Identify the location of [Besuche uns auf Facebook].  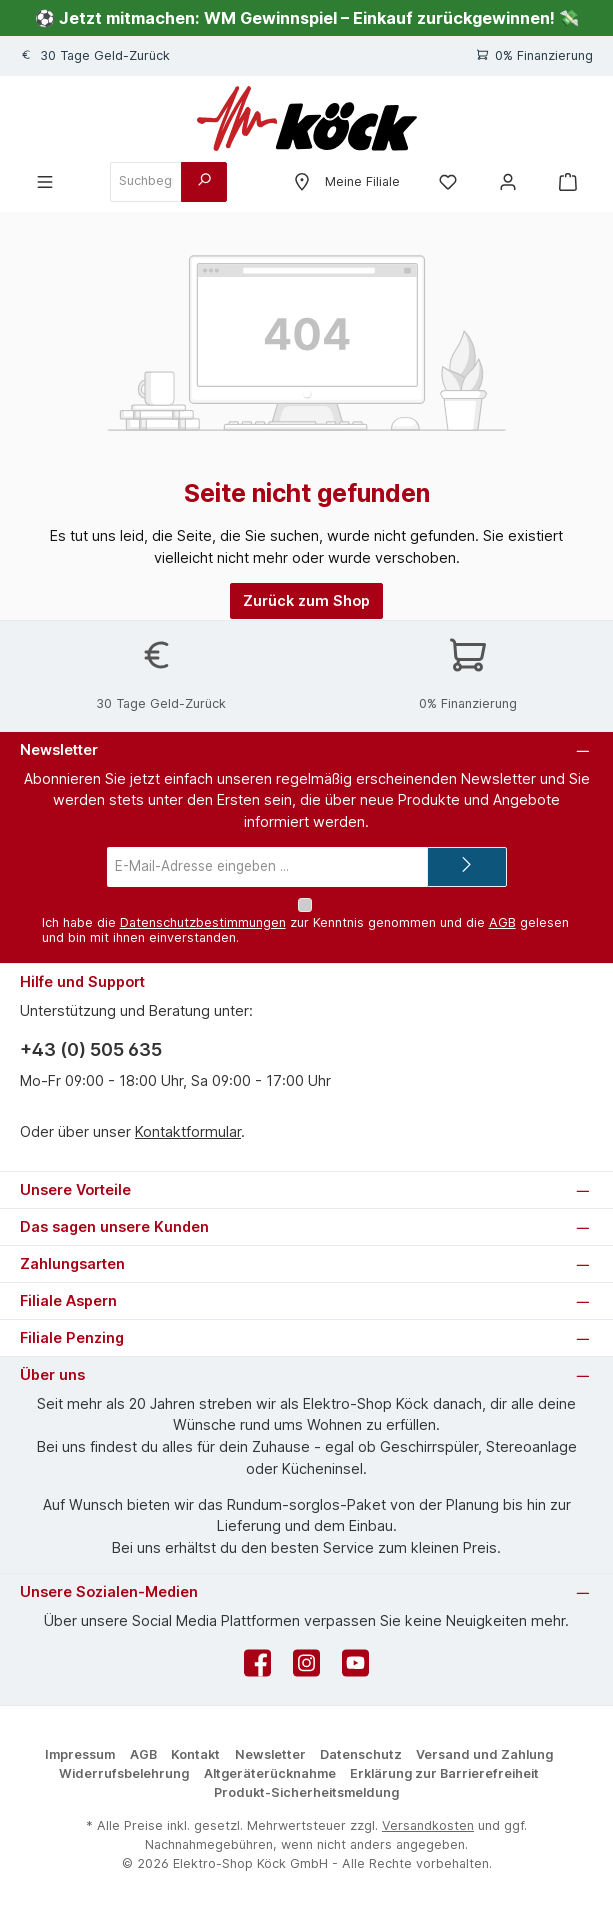
(257, 1668).